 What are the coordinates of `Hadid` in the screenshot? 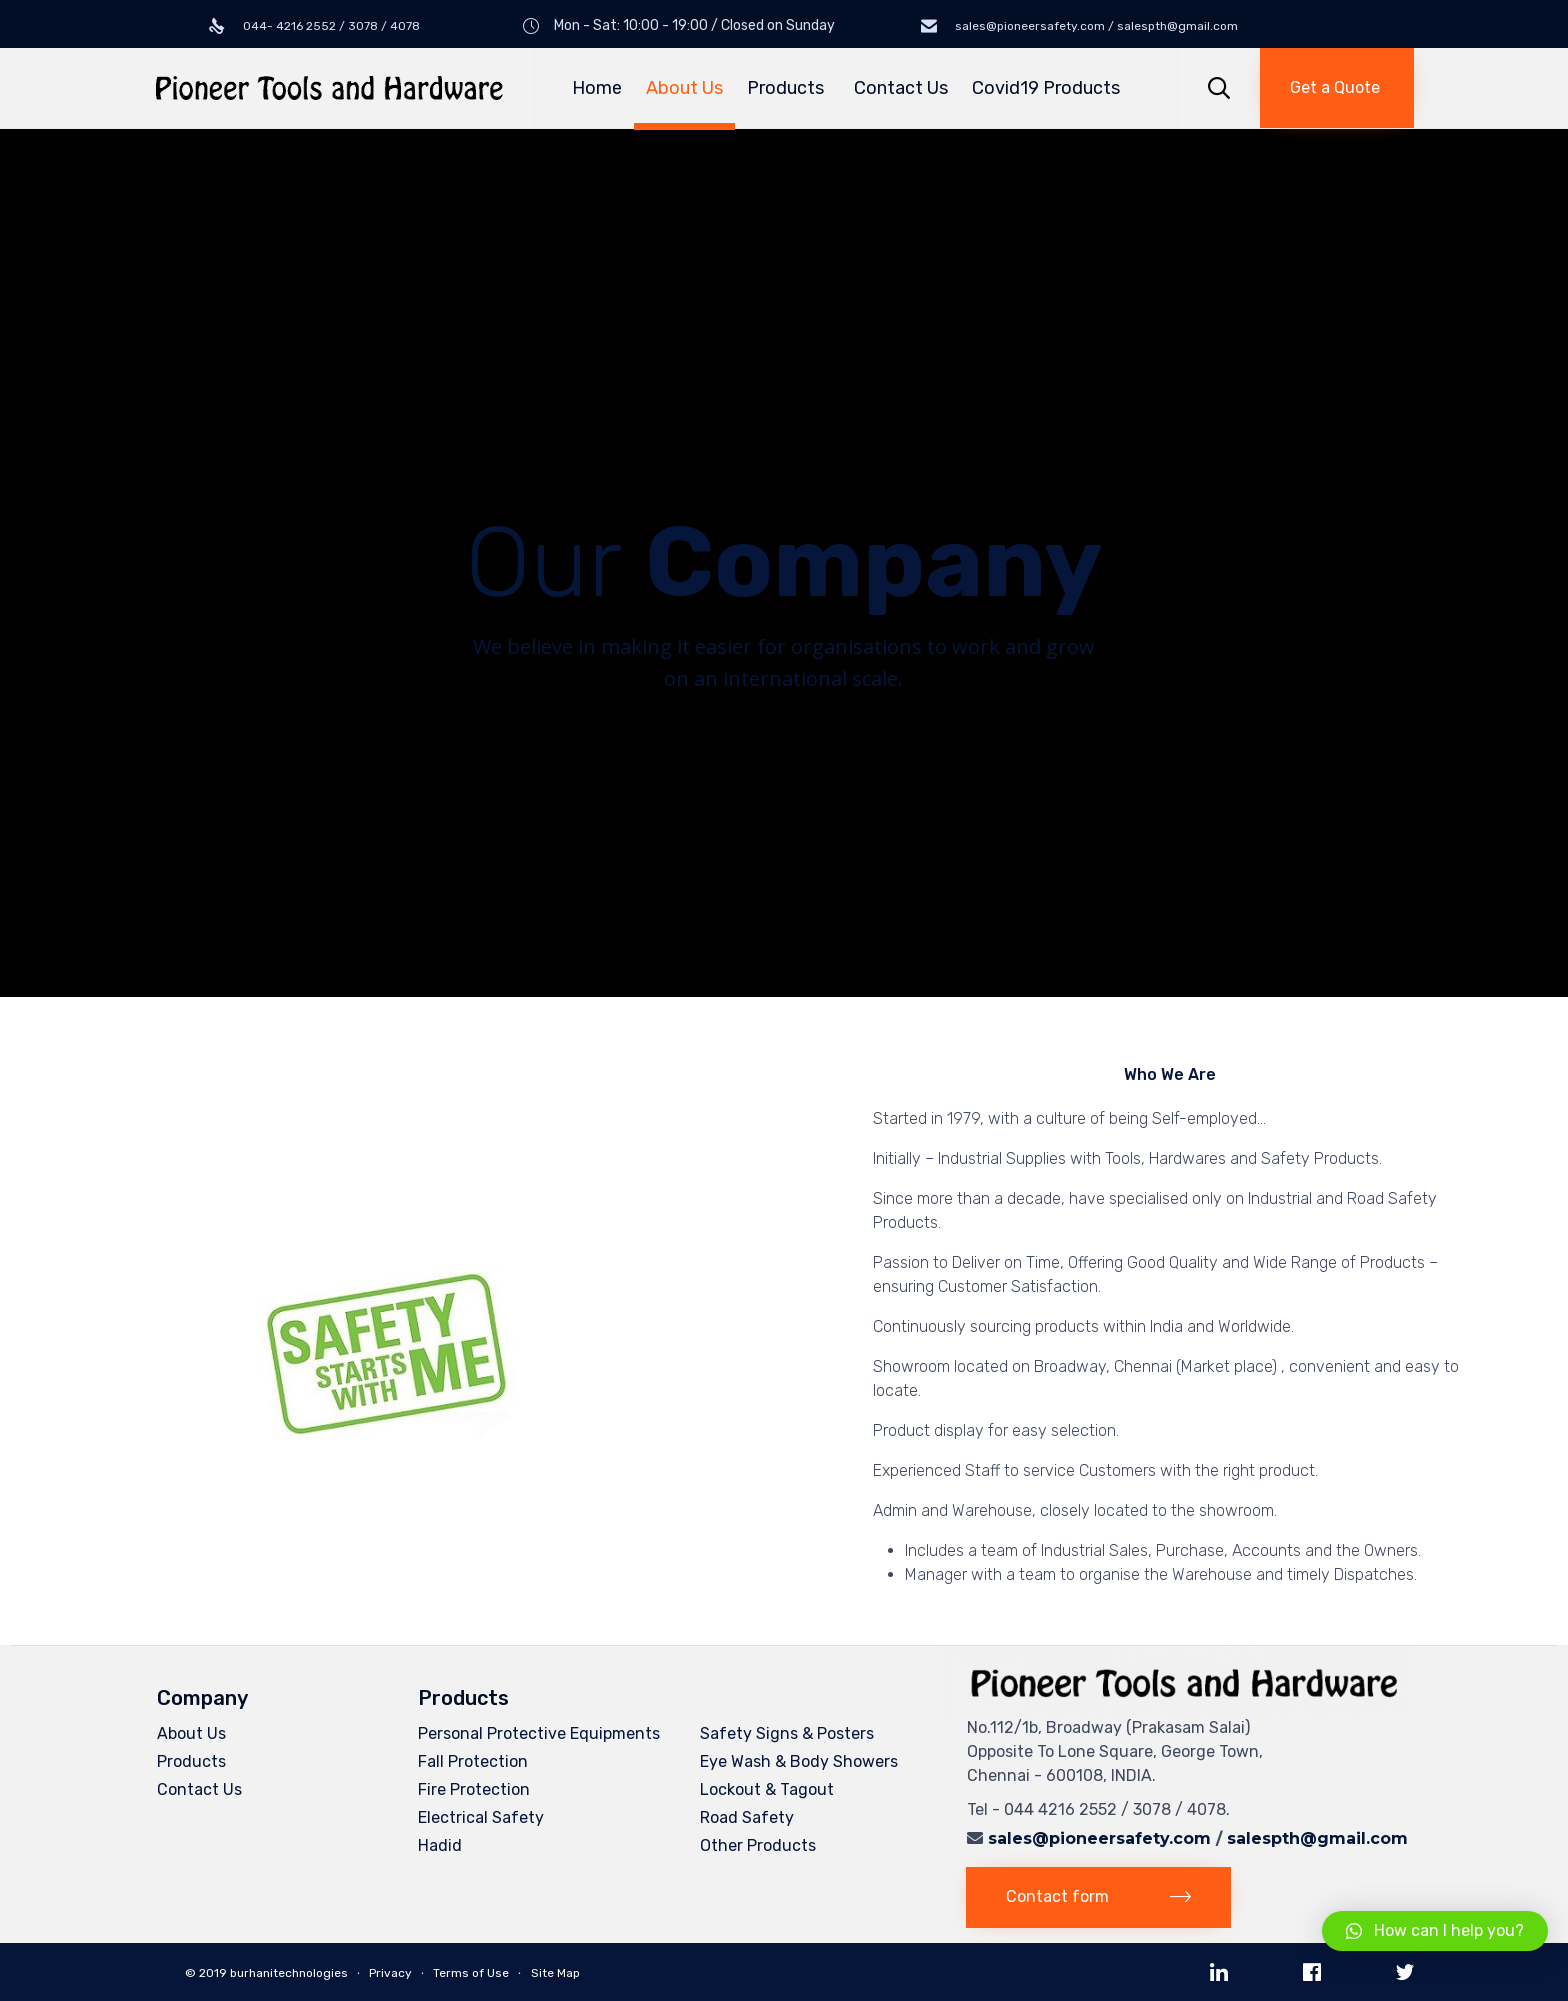 It's located at (440, 1845).